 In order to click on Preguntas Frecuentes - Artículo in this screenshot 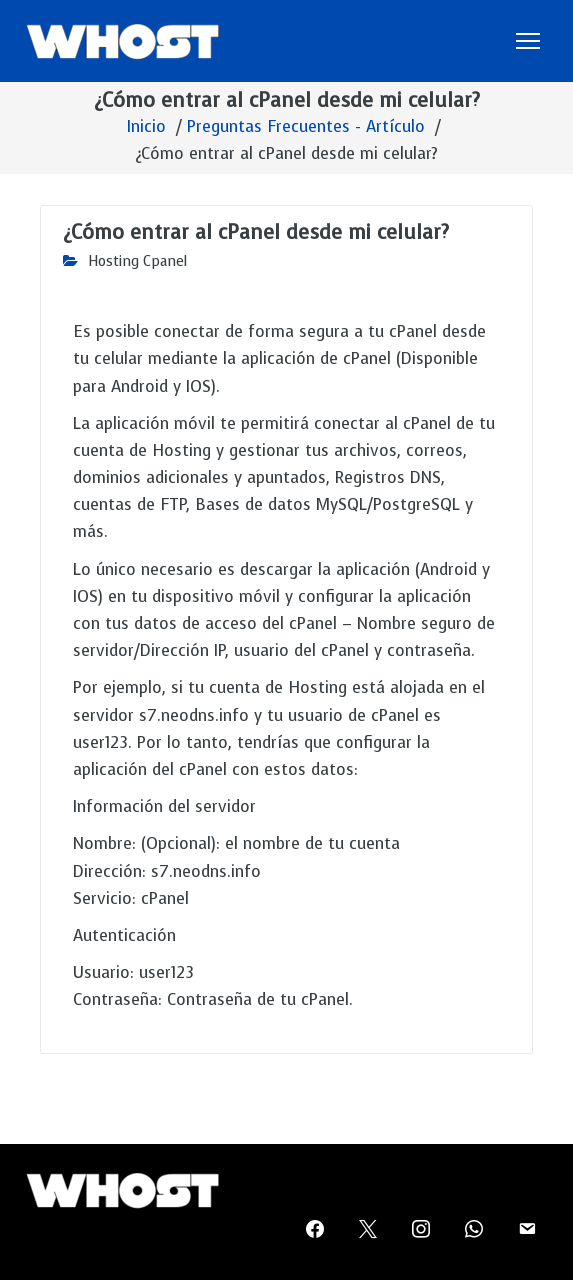, I will do `click(306, 126)`.